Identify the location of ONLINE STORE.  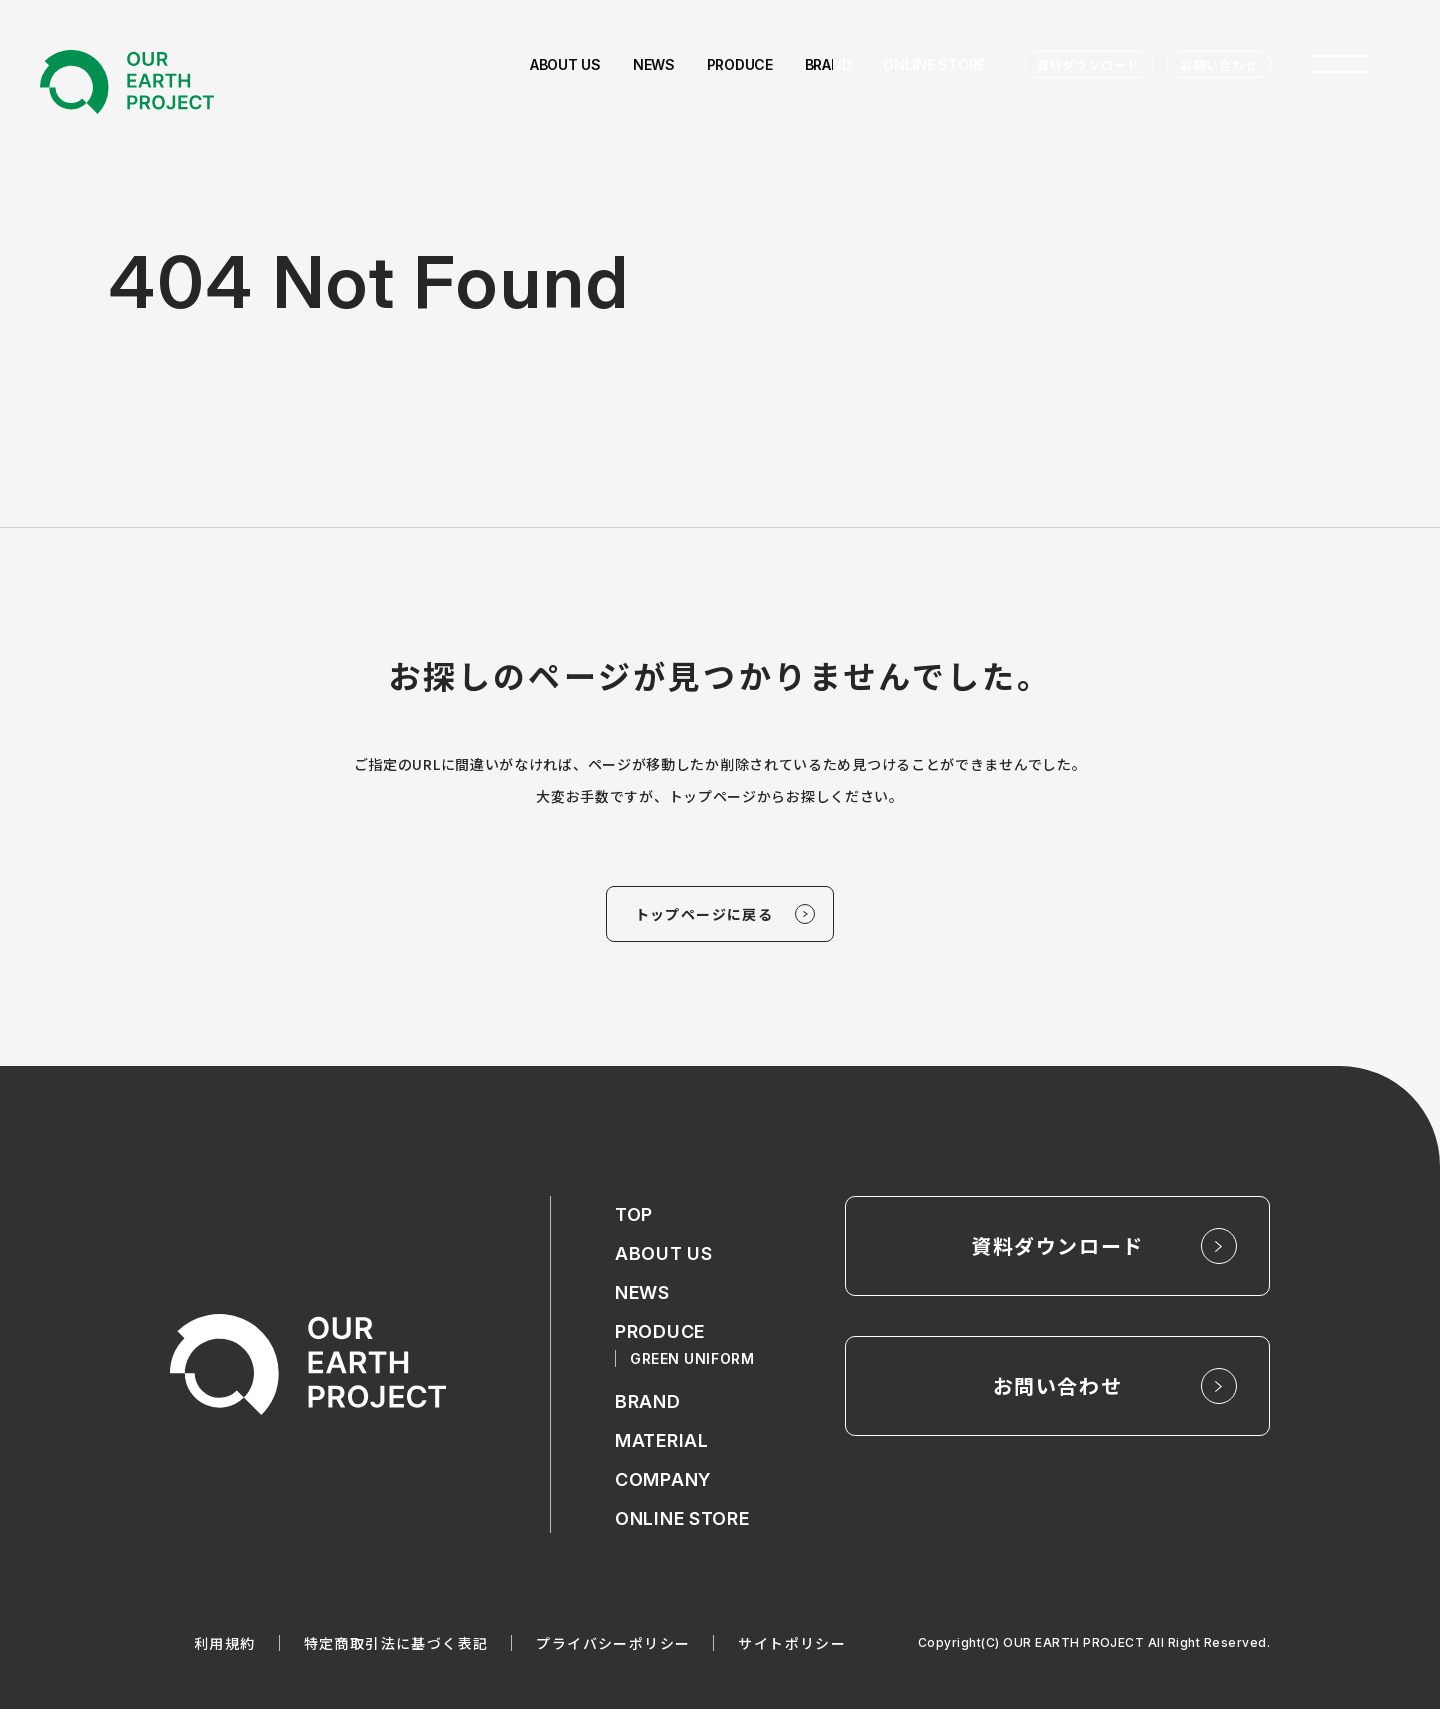
(682, 1518).